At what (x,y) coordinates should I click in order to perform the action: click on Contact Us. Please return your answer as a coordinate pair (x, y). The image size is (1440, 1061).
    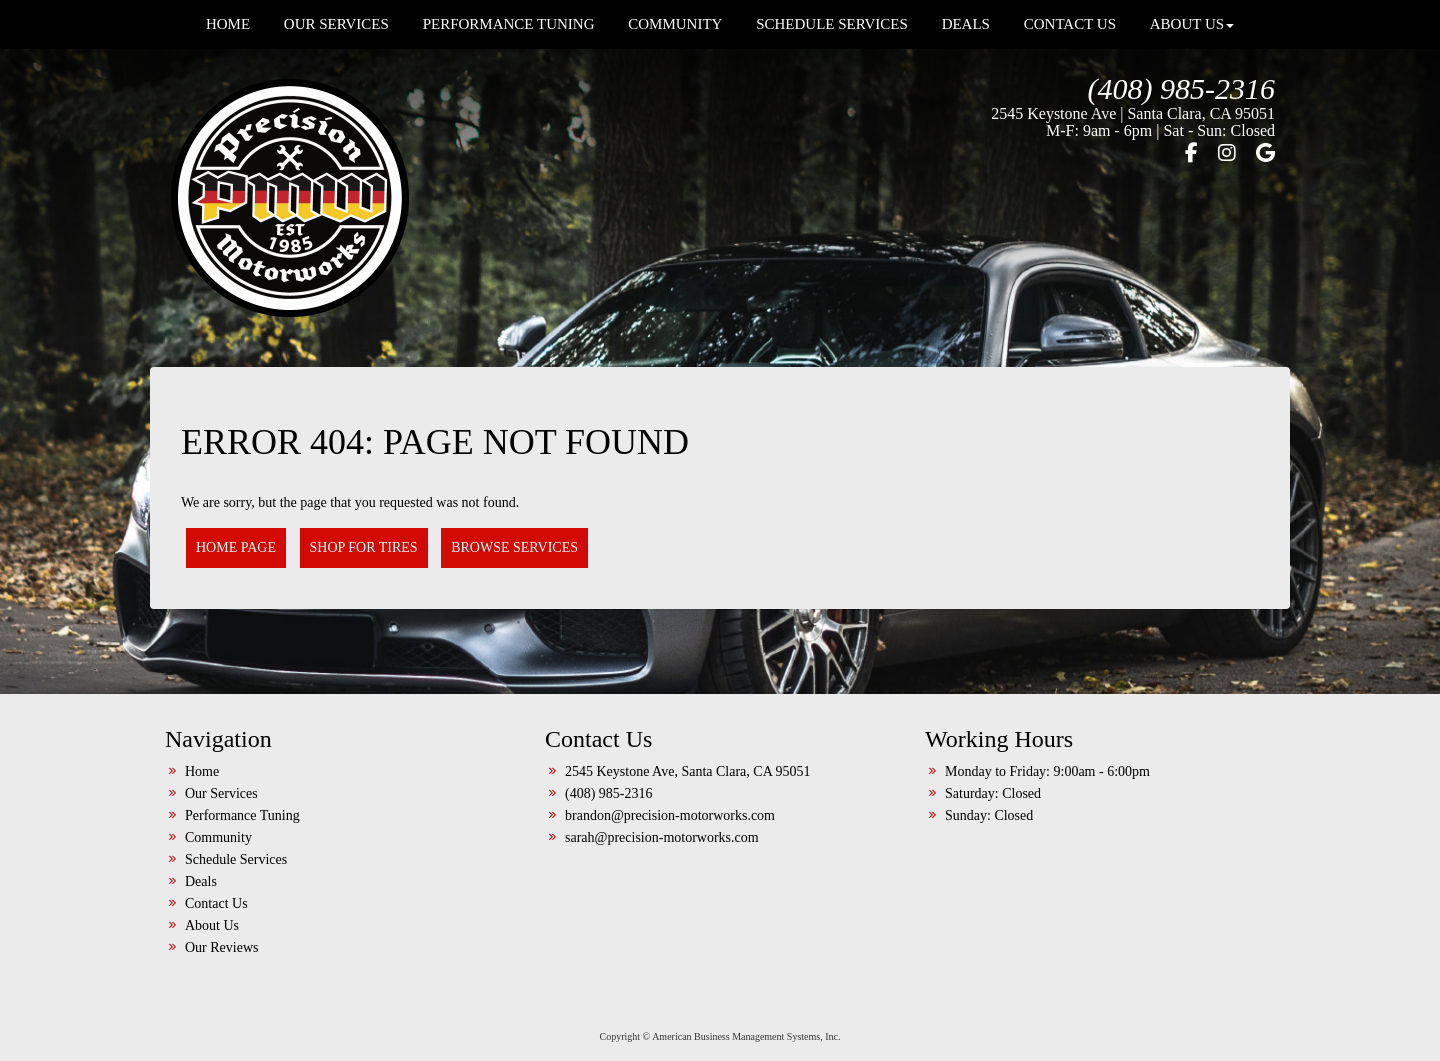
    Looking at the image, I should click on (216, 903).